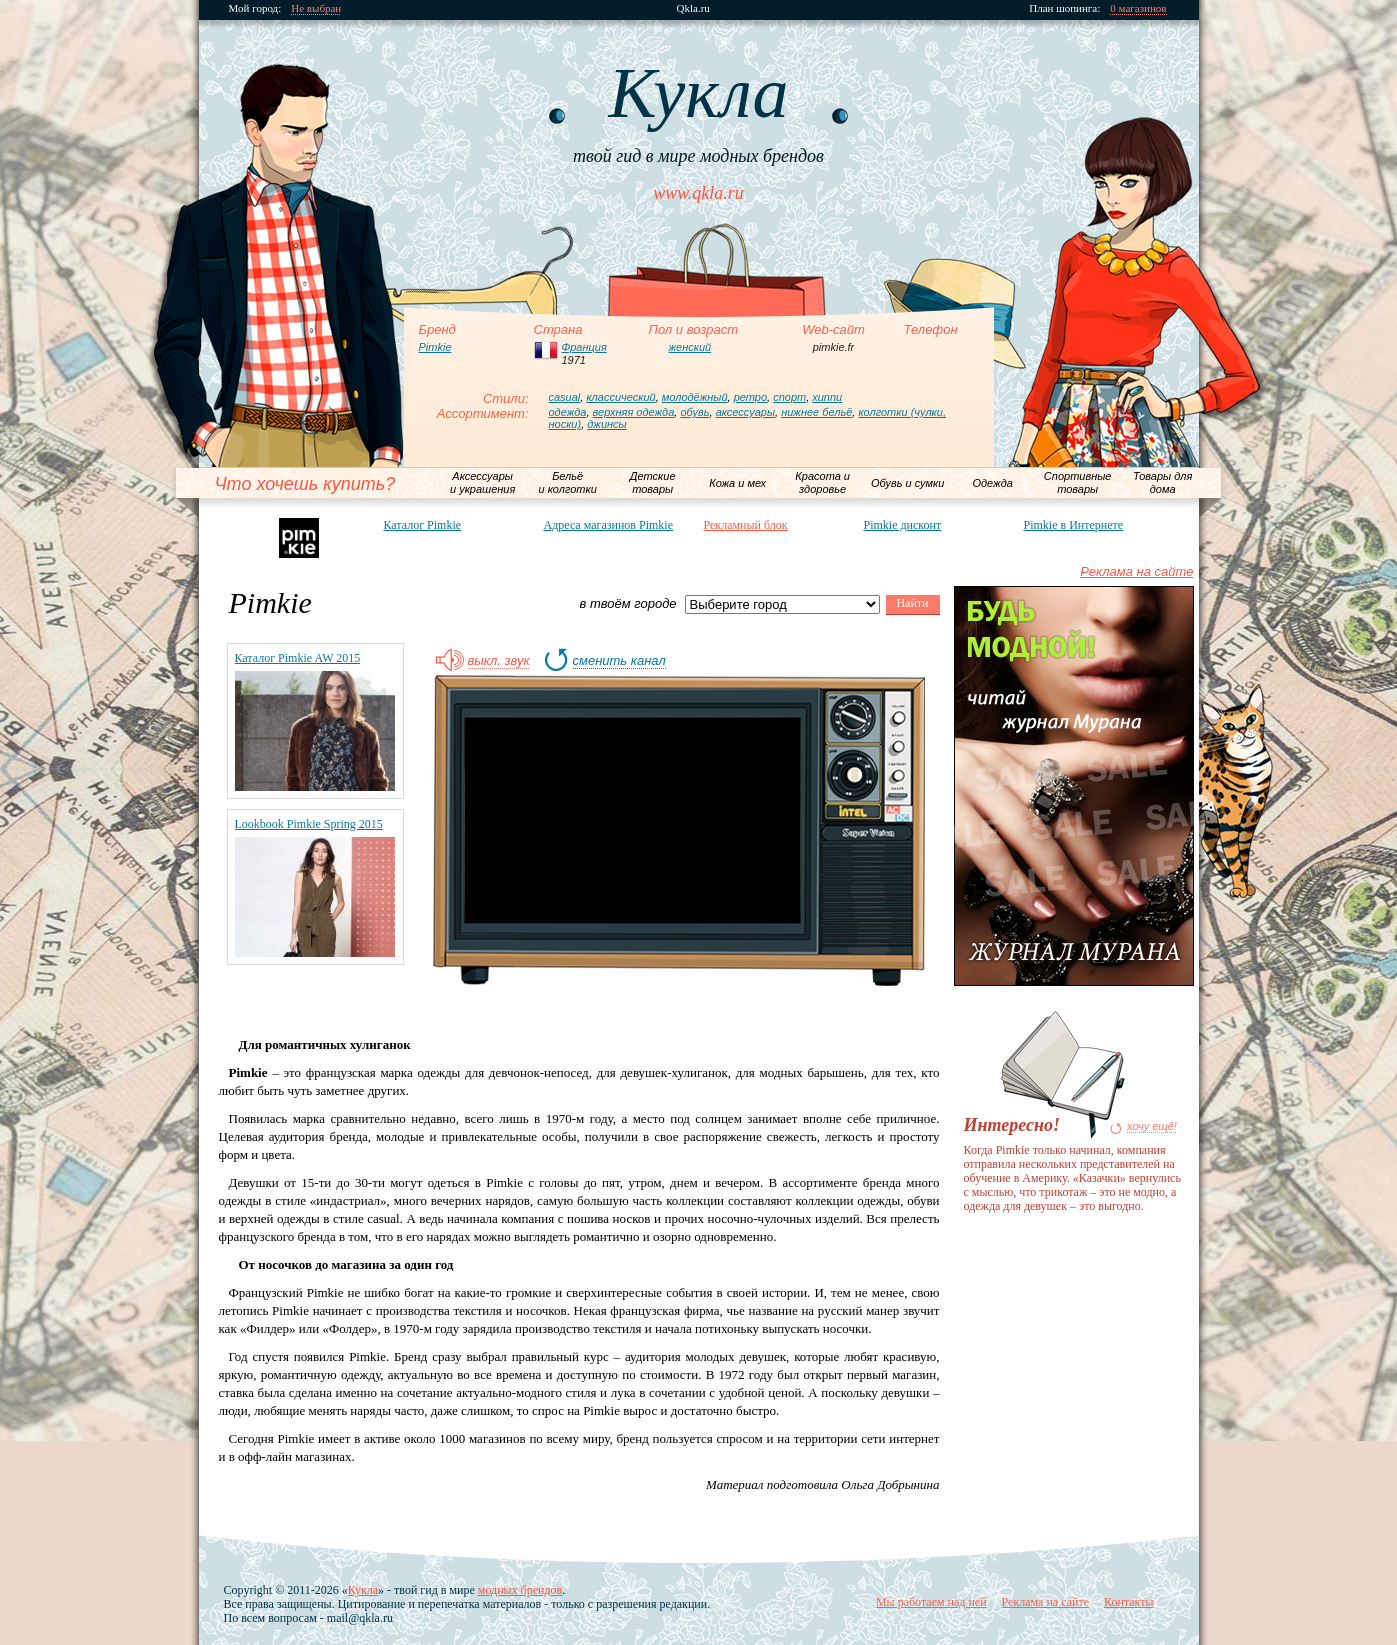 The image size is (1397, 1645). I want to click on модных брендов, so click(520, 1590).